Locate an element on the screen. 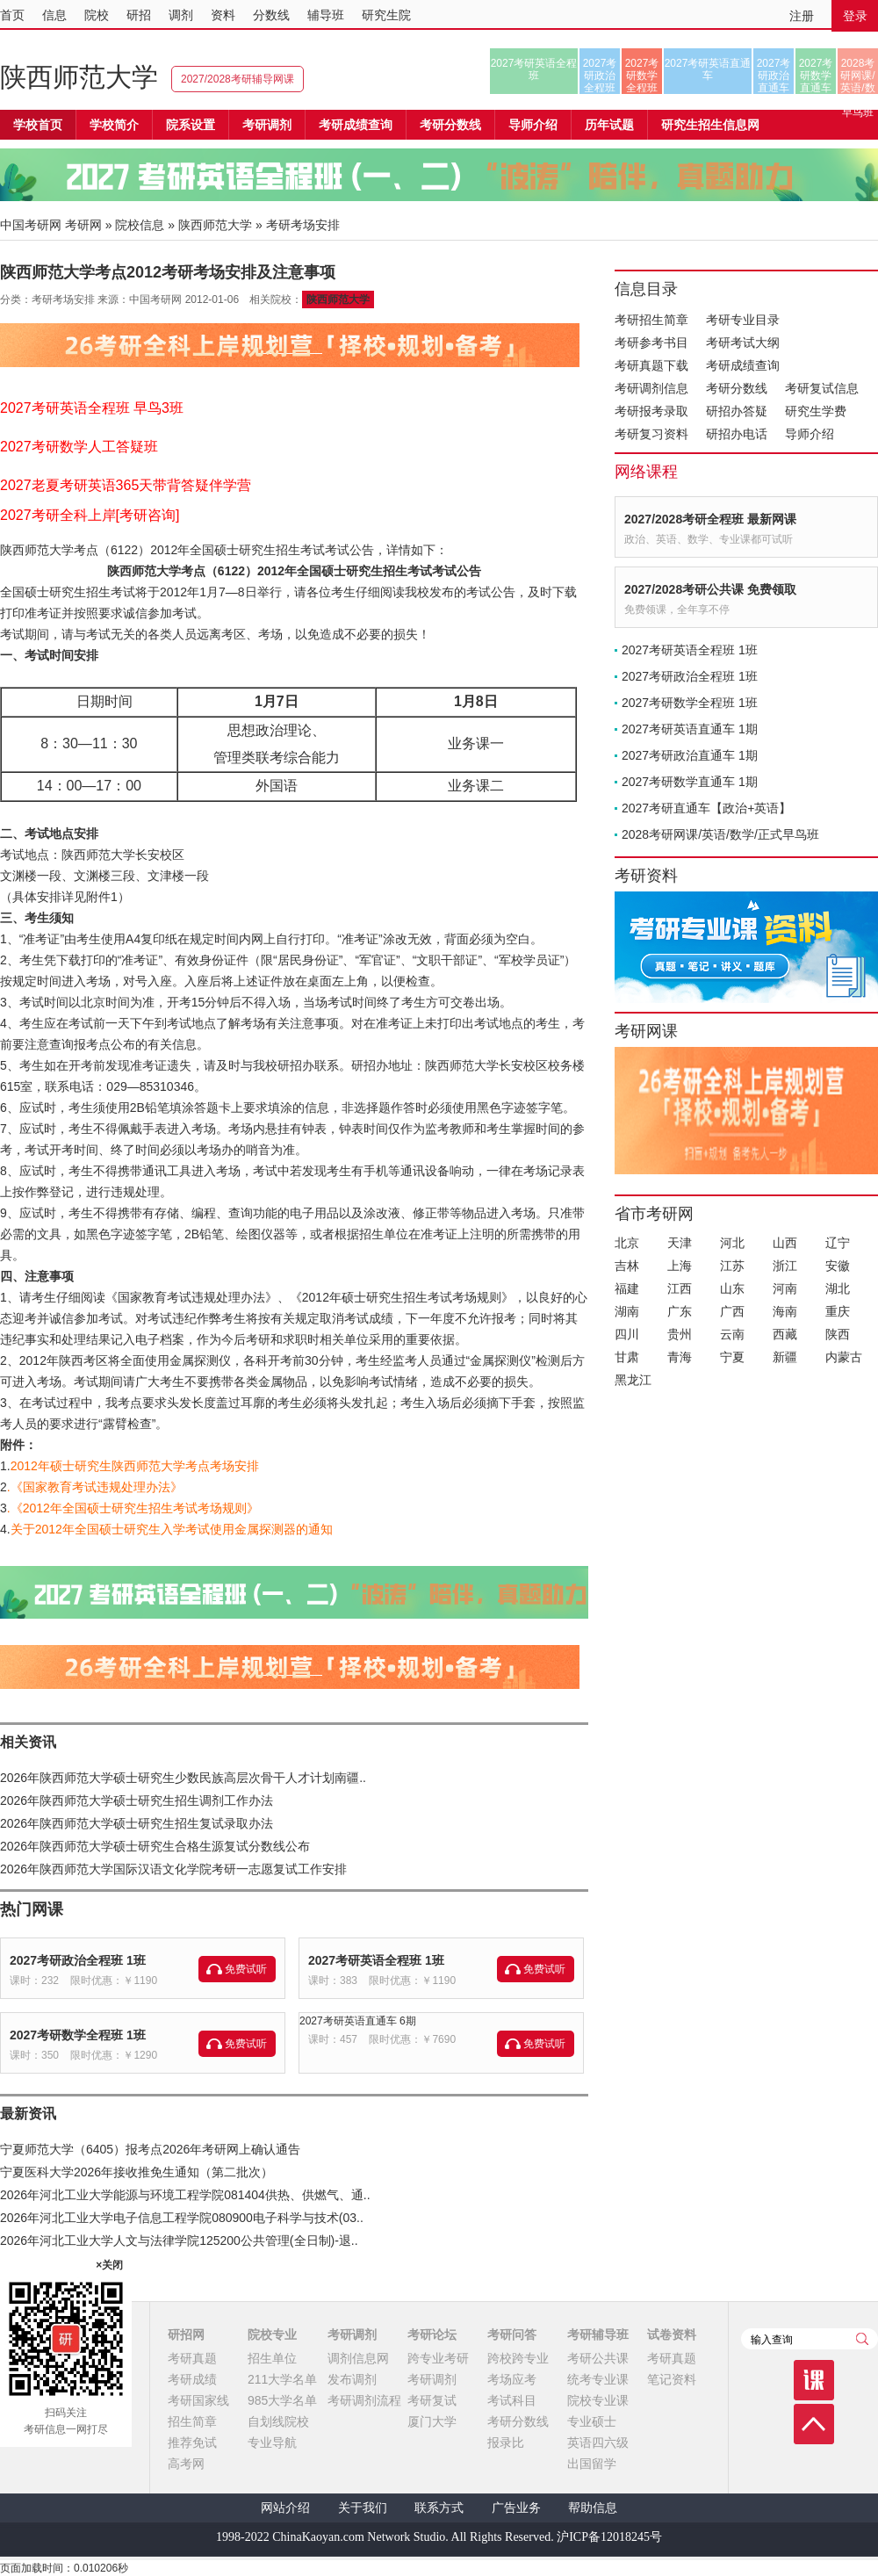 This screenshot has height=2576, width=878. 2026年陕西师范大学硕士研究生少数民族高层次骨干人才计划南疆.. is located at coordinates (183, 1778).